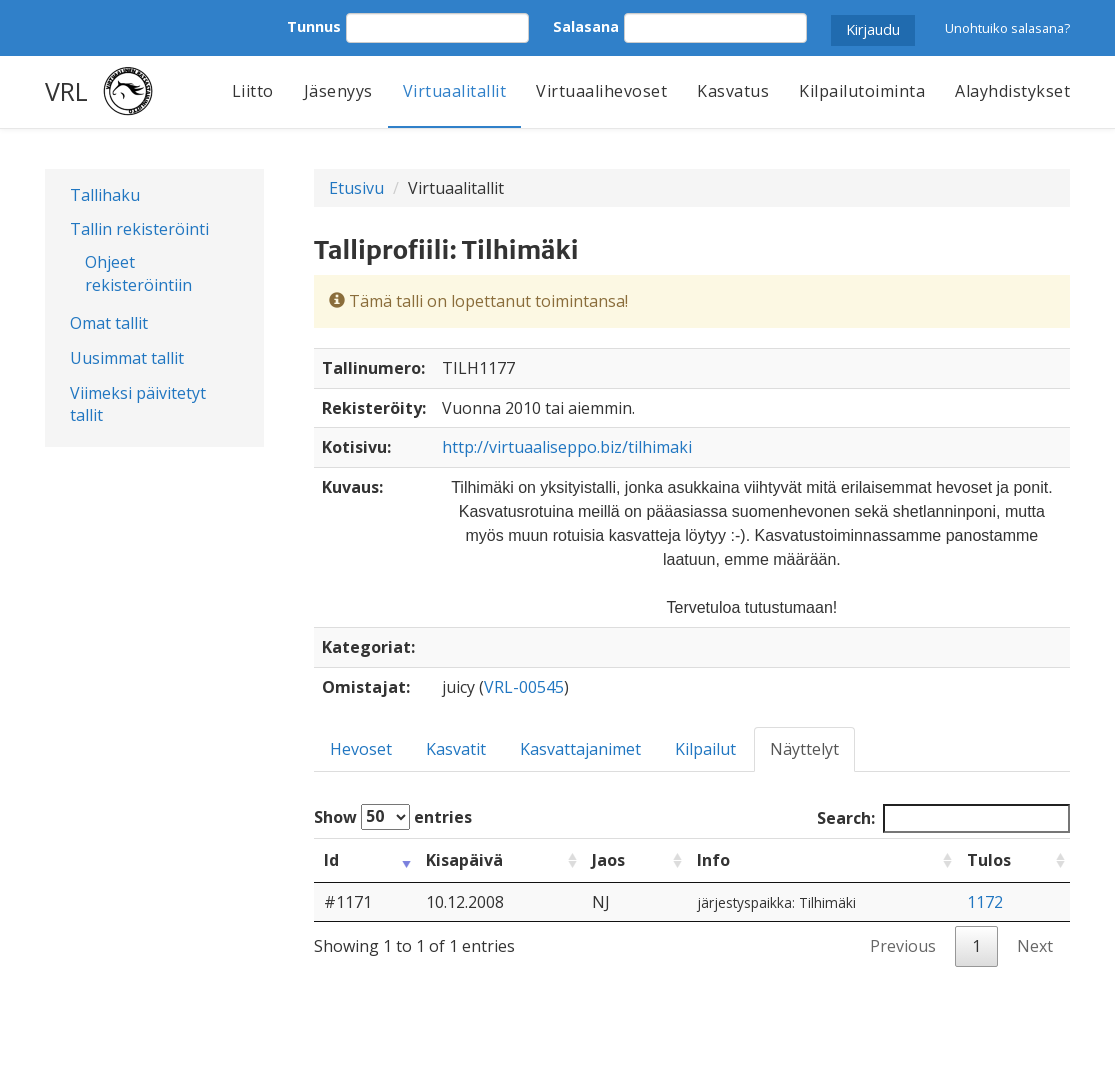 Image resolution: width=1115 pixels, height=1077 pixels. What do you see at coordinates (862, 91) in the screenshot?
I see `Kilpailutoiminta` at bounding box center [862, 91].